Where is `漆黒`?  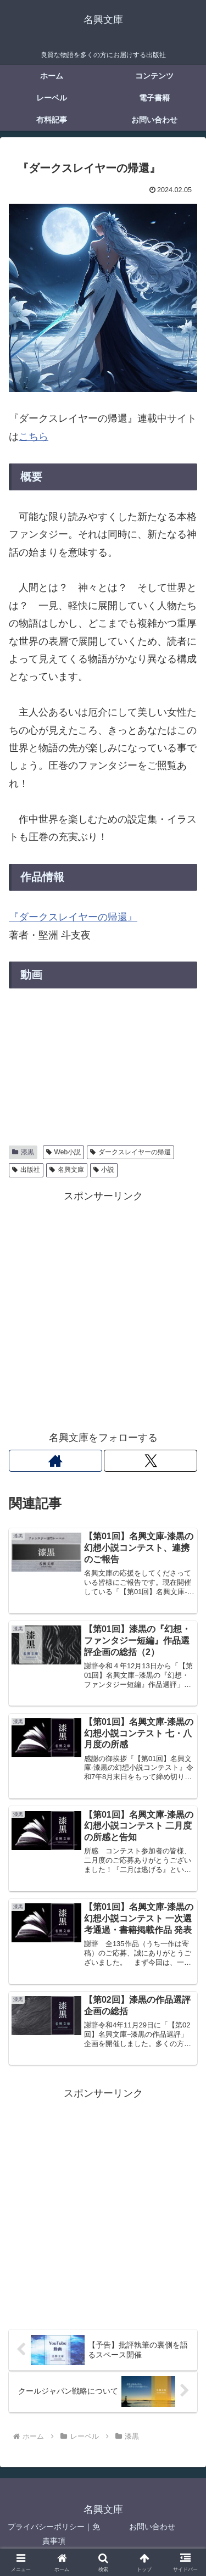 漆黒 is located at coordinates (23, 1152).